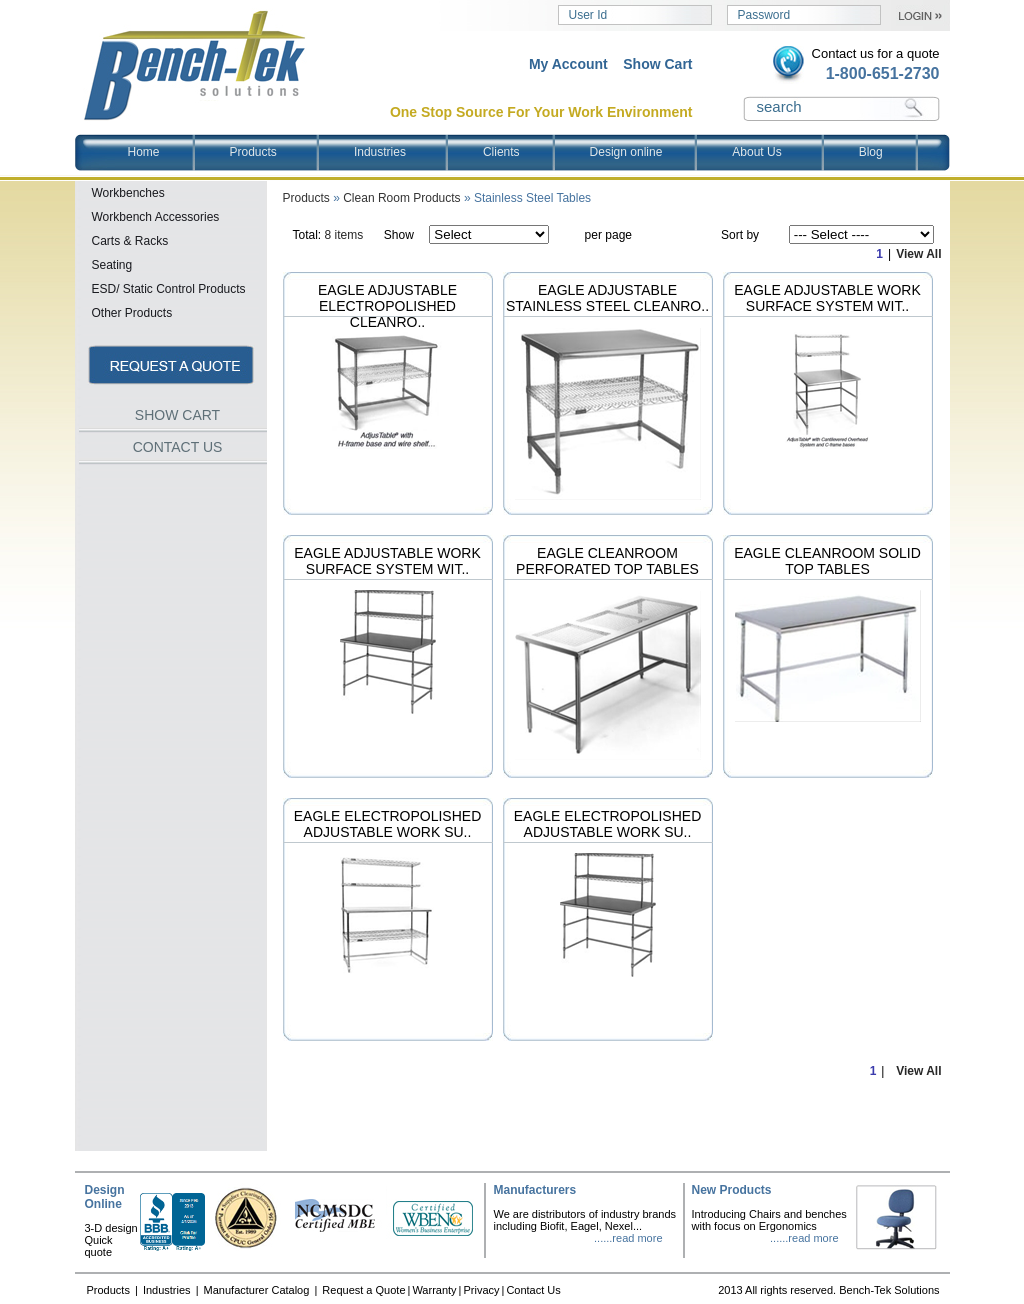  I want to click on read more, so click(637, 1238).